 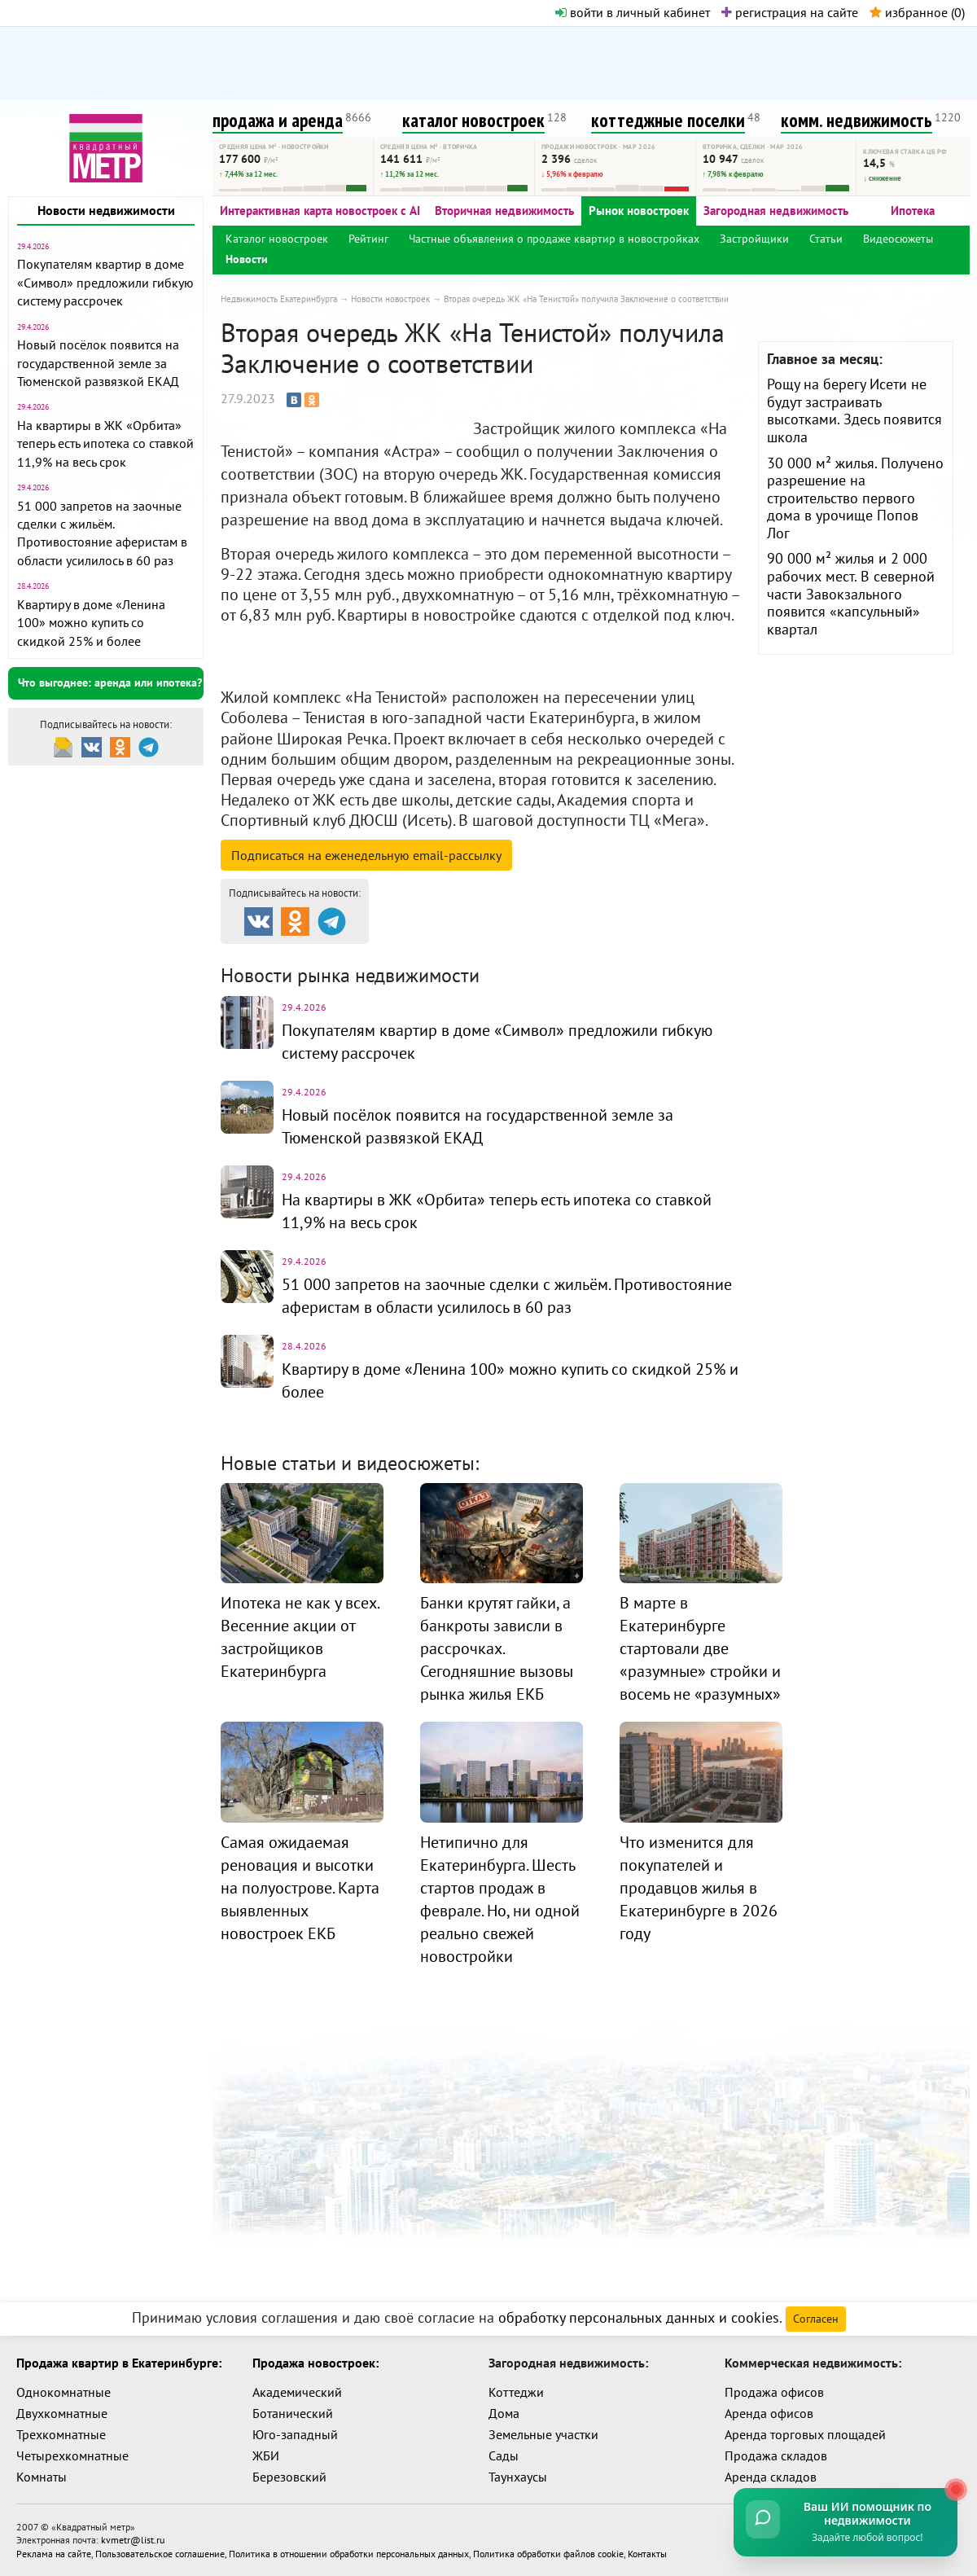 What do you see at coordinates (898, 238) in the screenshot?
I see `Видеосюжеты` at bounding box center [898, 238].